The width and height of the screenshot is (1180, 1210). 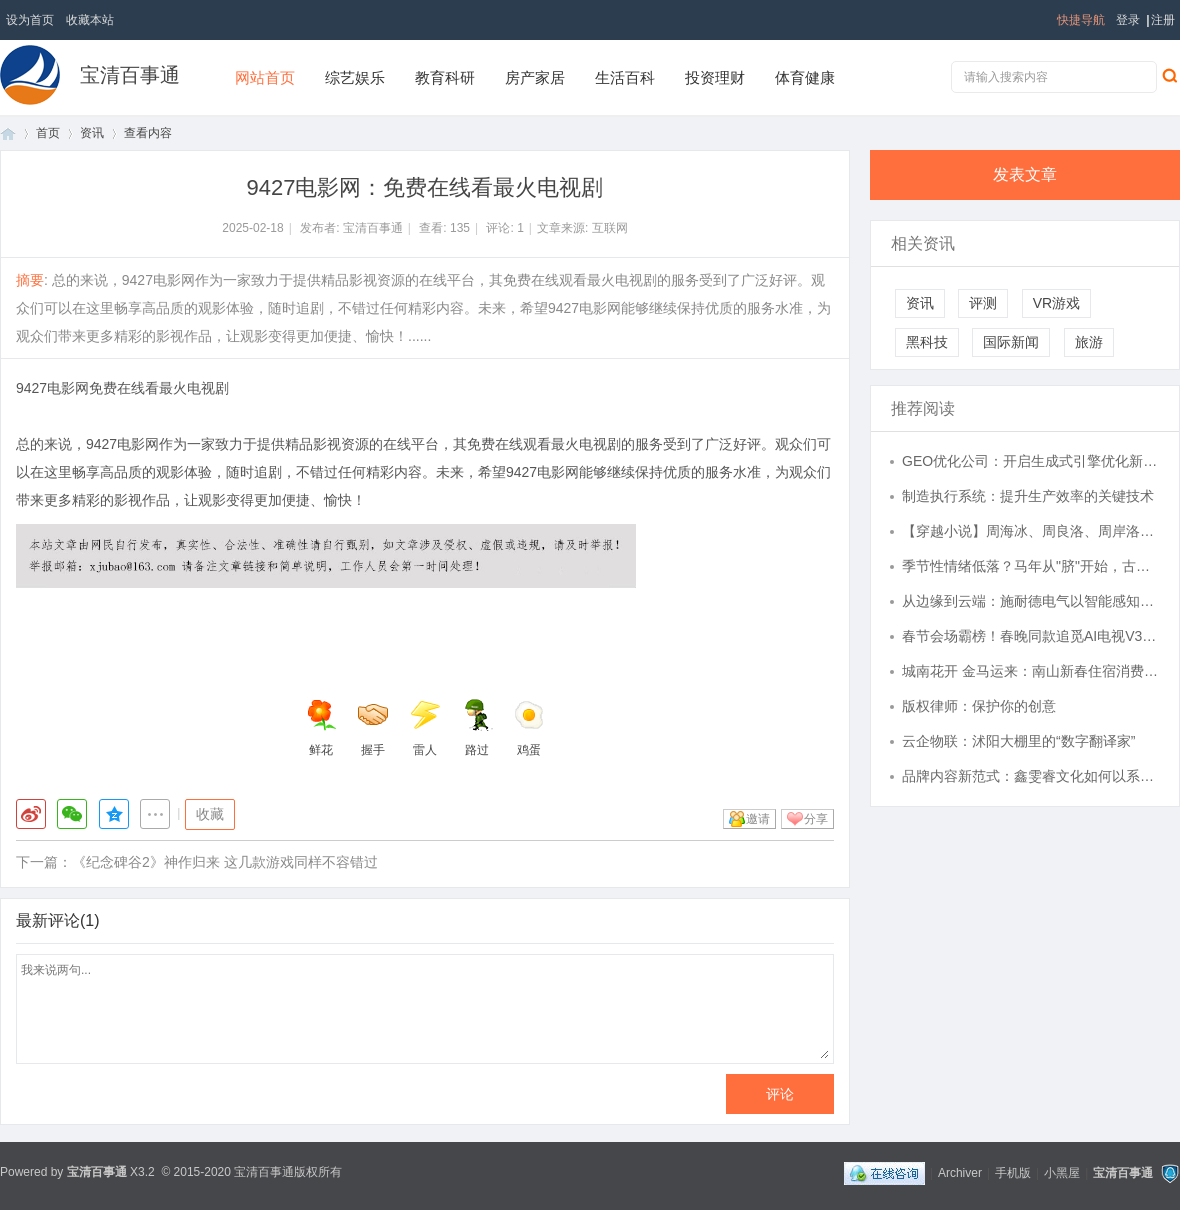 I want to click on 分享, so click(x=816, y=819).